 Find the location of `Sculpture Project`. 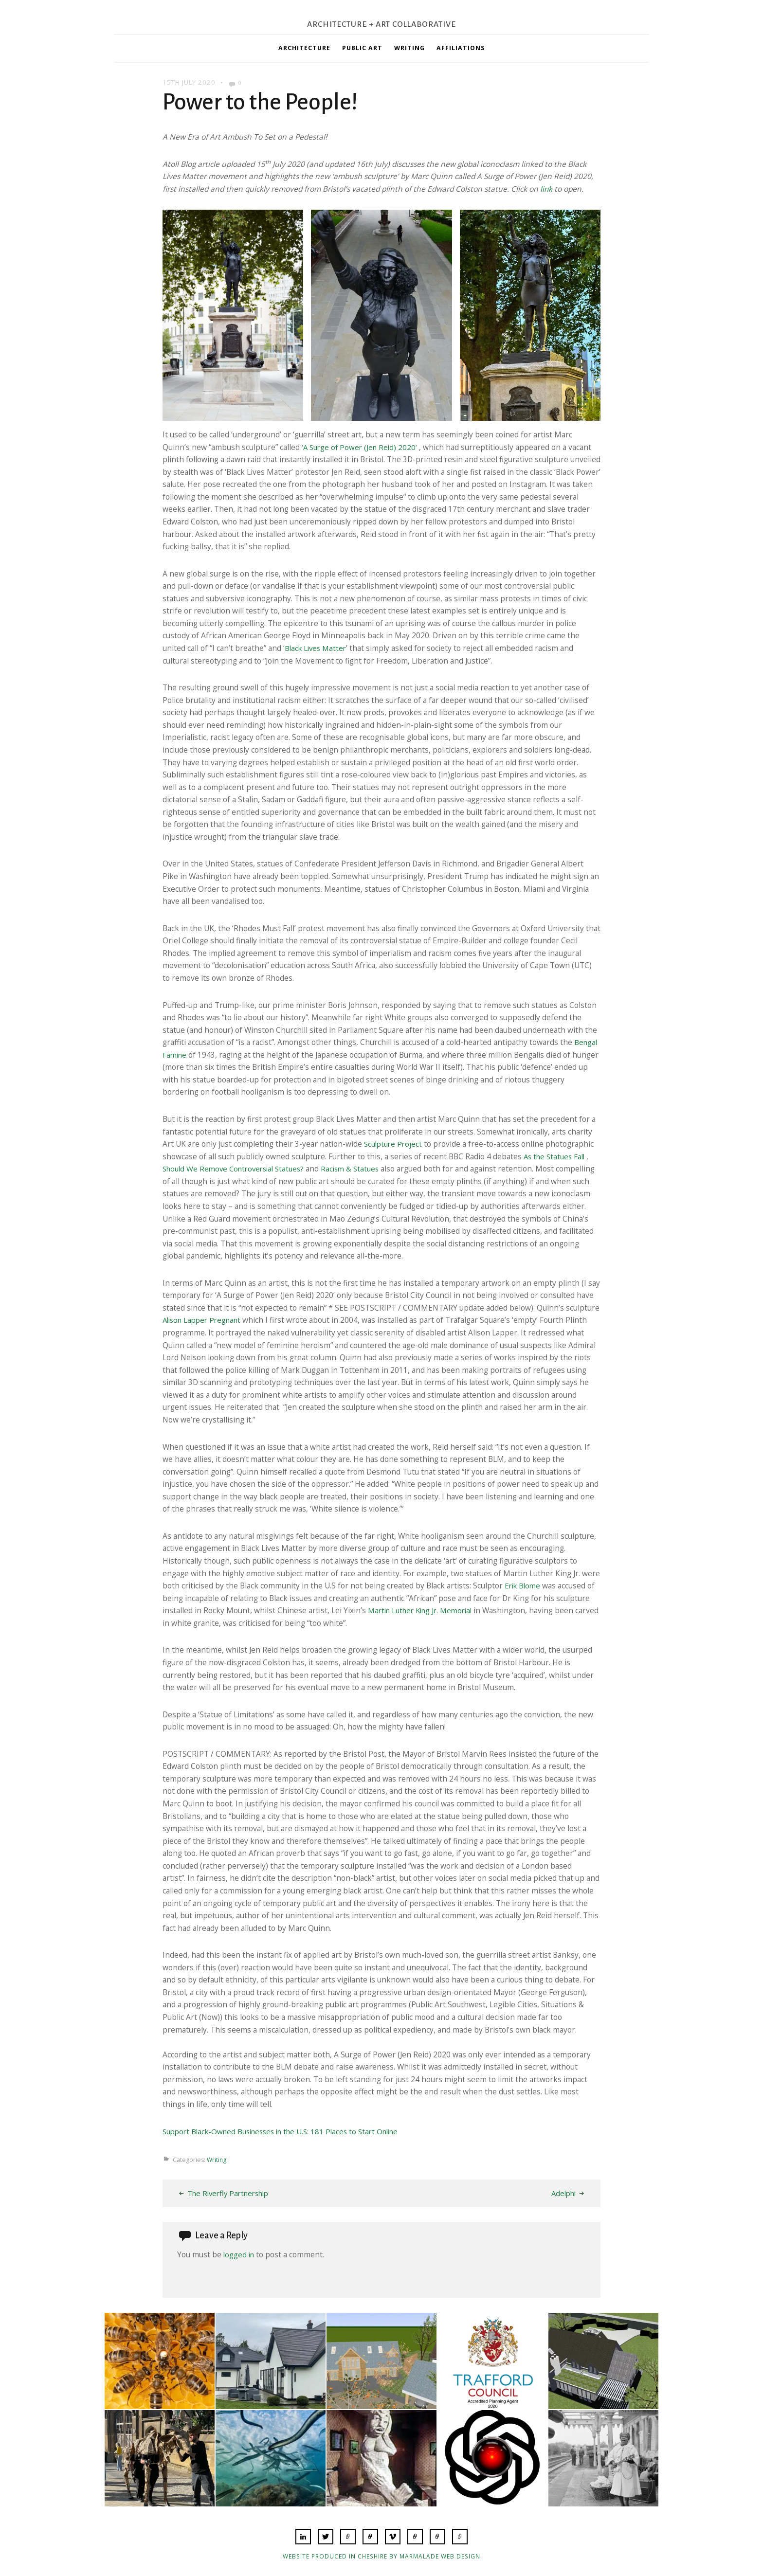

Sculpture Project is located at coordinates (394, 1143).